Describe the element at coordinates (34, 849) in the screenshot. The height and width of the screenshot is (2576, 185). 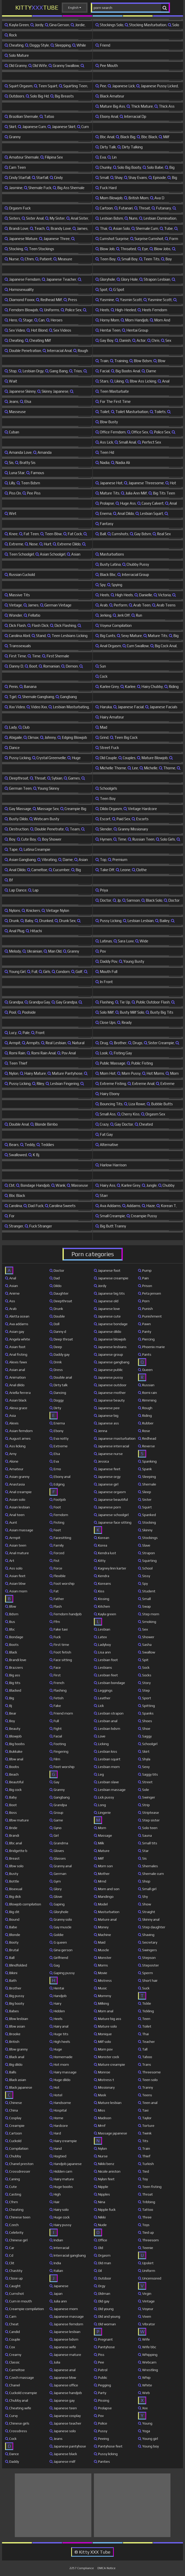
I see `Latina creampie` at that location.